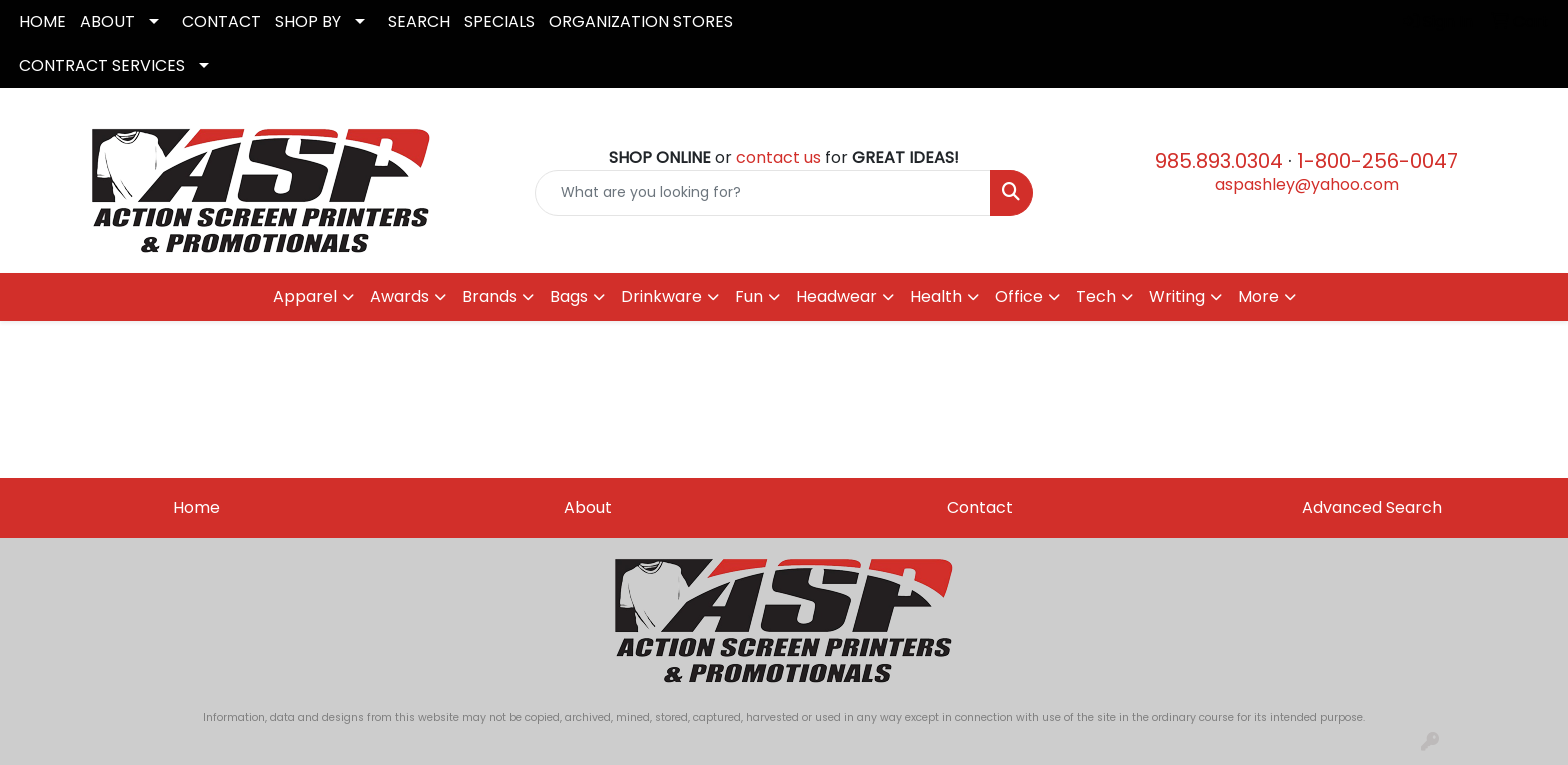 This screenshot has width=1568, height=765. What do you see at coordinates (489, 296) in the screenshot?
I see `Brands` at bounding box center [489, 296].